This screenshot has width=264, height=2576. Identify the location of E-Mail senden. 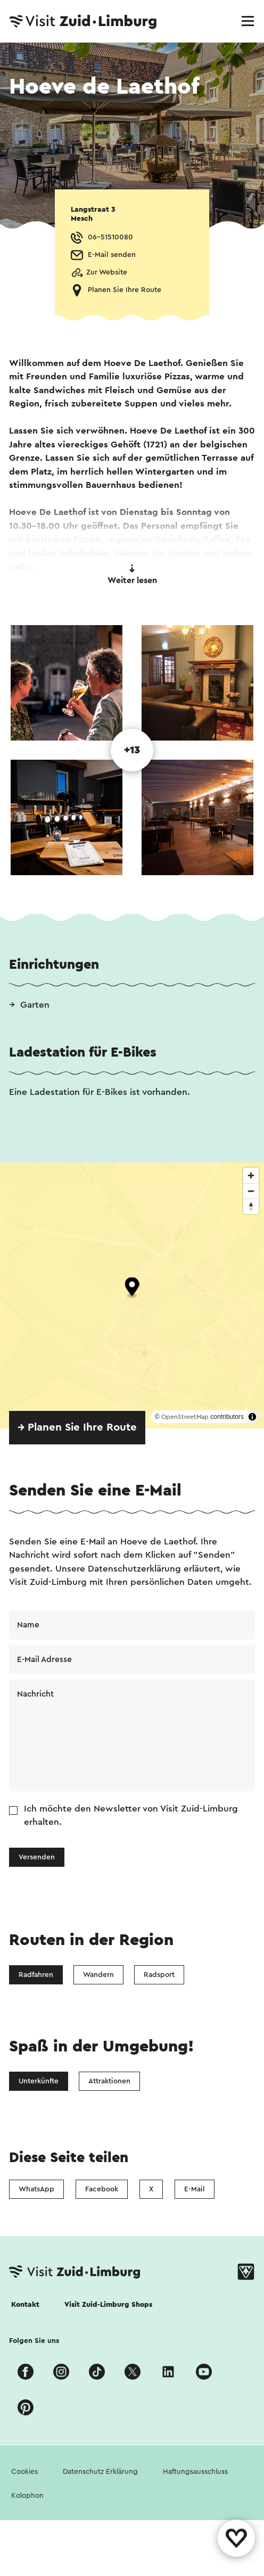
(112, 255).